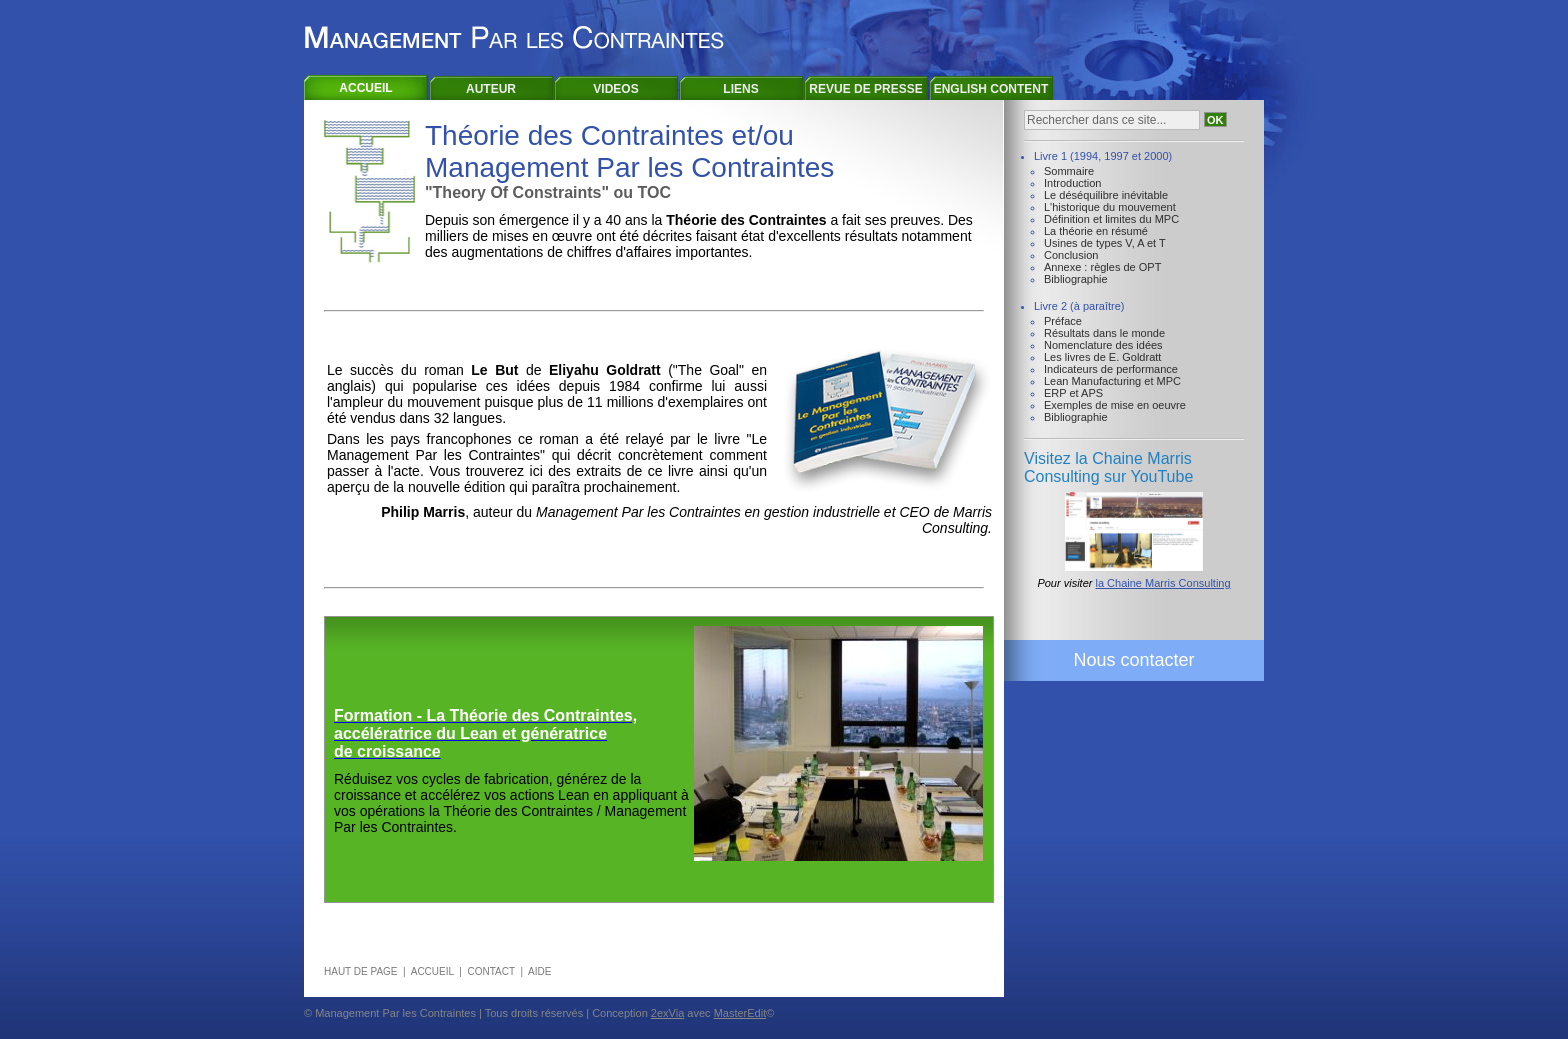  I want to click on la Chaine Marris Consulting, so click(1162, 583).